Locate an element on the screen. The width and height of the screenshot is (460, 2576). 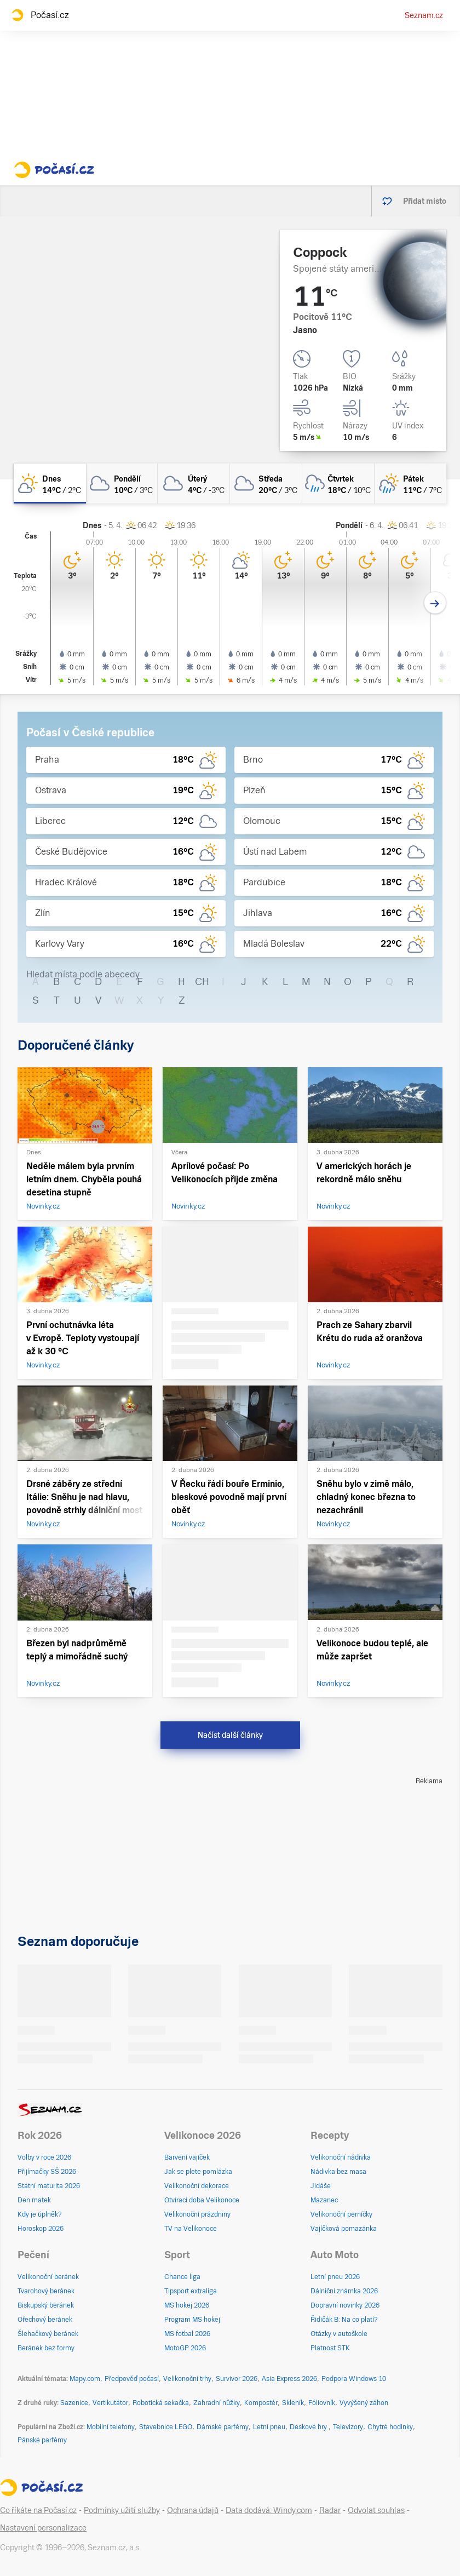
Robotická sekačka is located at coordinates (161, 2403).